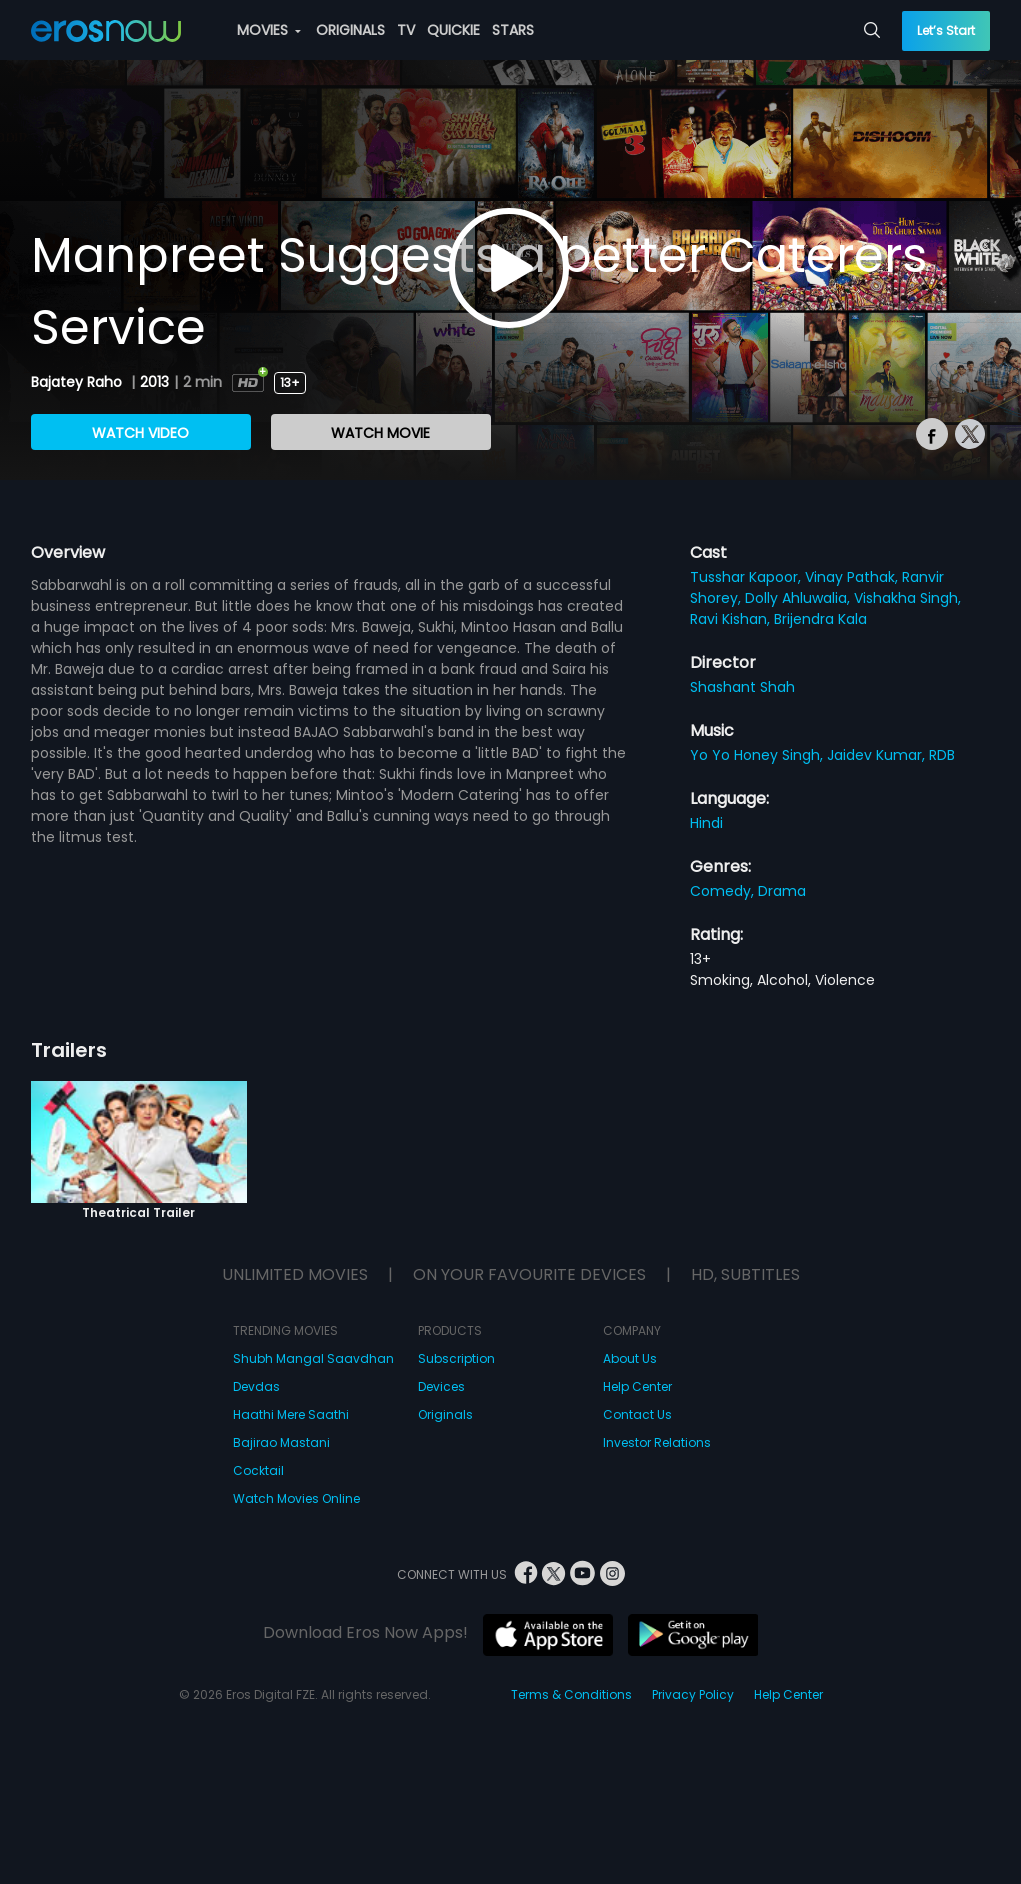  What do you see at coordinates (853, 577) in the screenshot?
I see `Vinay Pathak,` at bounding box center [853, 577].